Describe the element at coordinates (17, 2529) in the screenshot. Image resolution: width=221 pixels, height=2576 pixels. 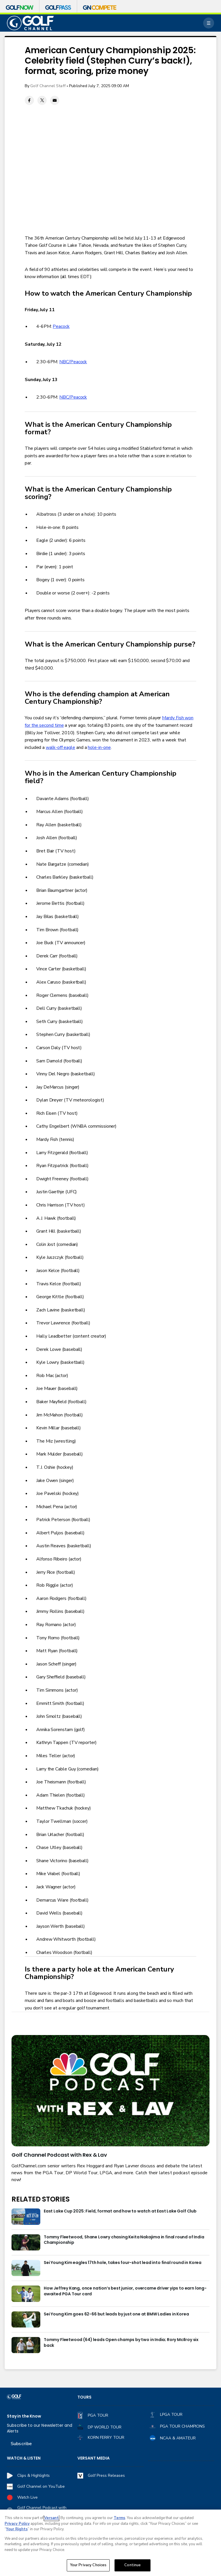
I see `Your Rights` at that location.